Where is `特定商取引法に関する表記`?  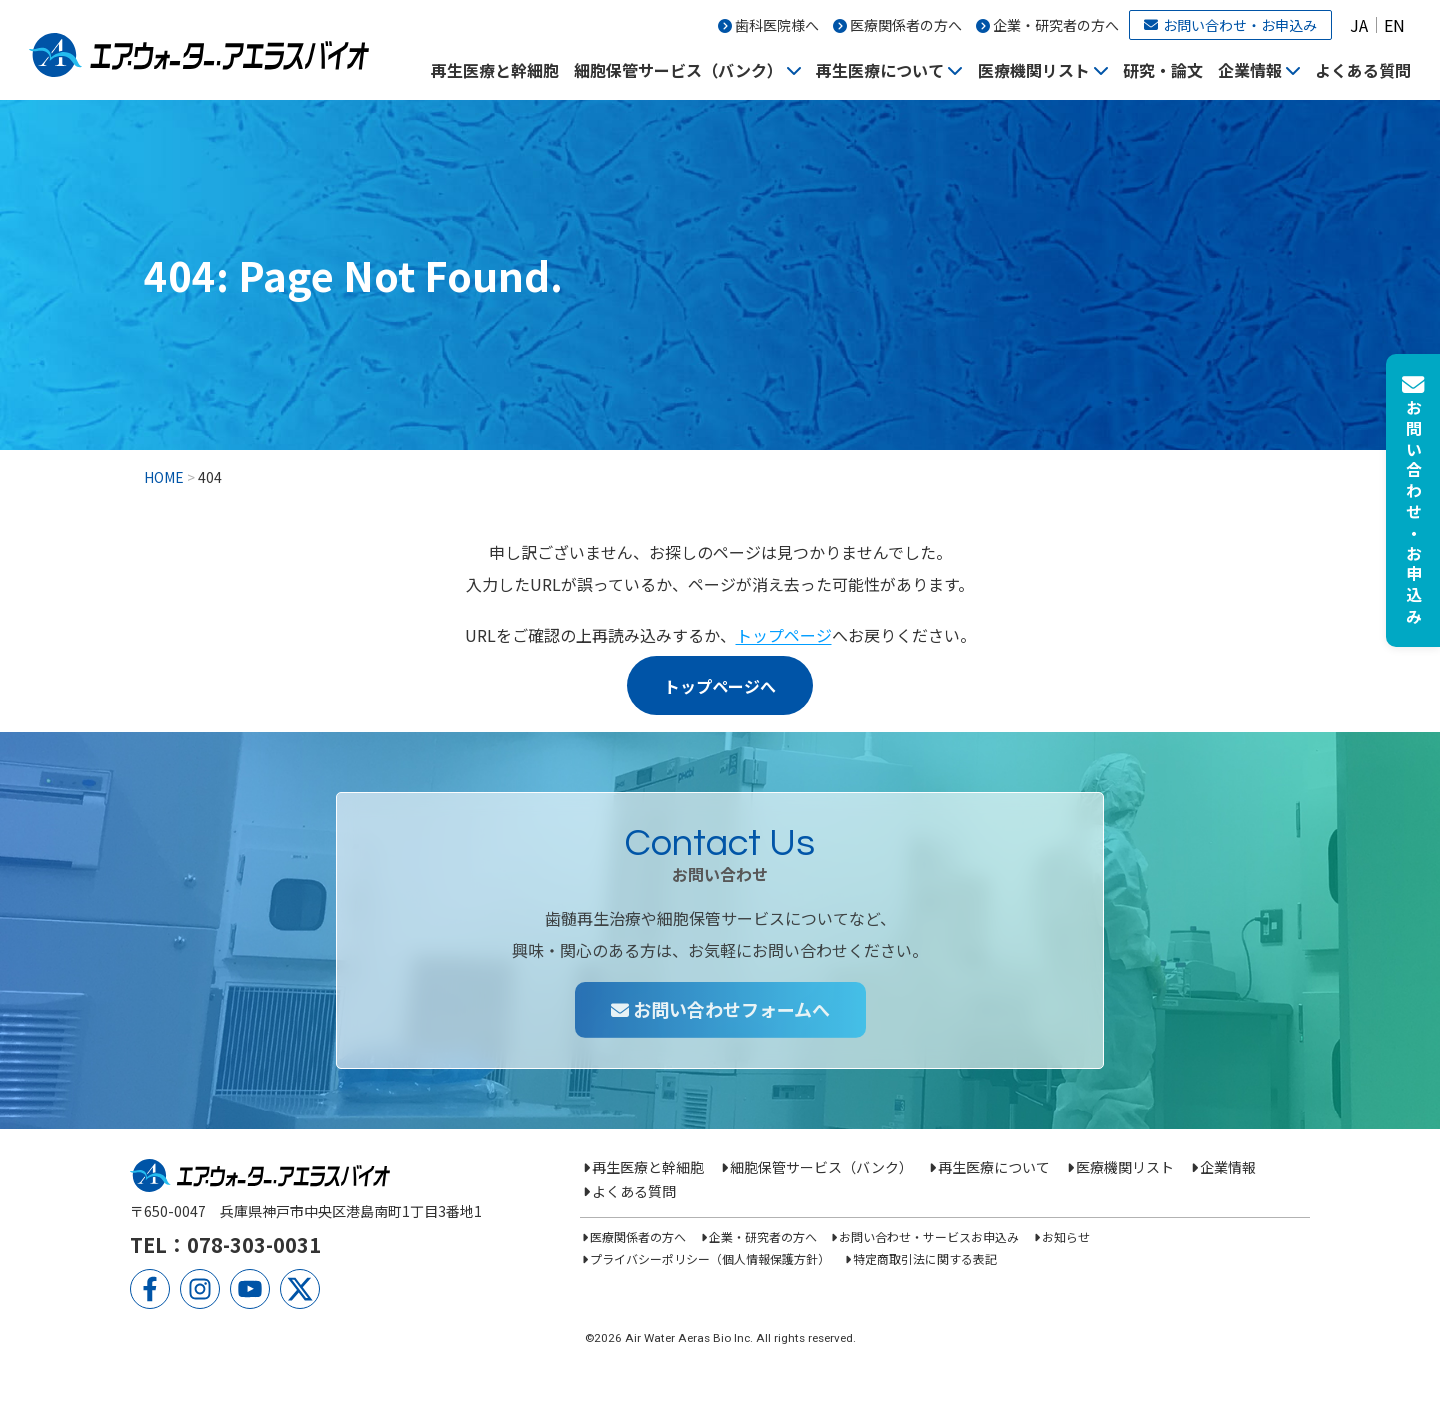
特定商取引法に関する表記 is located at coordinates (925, 1258).